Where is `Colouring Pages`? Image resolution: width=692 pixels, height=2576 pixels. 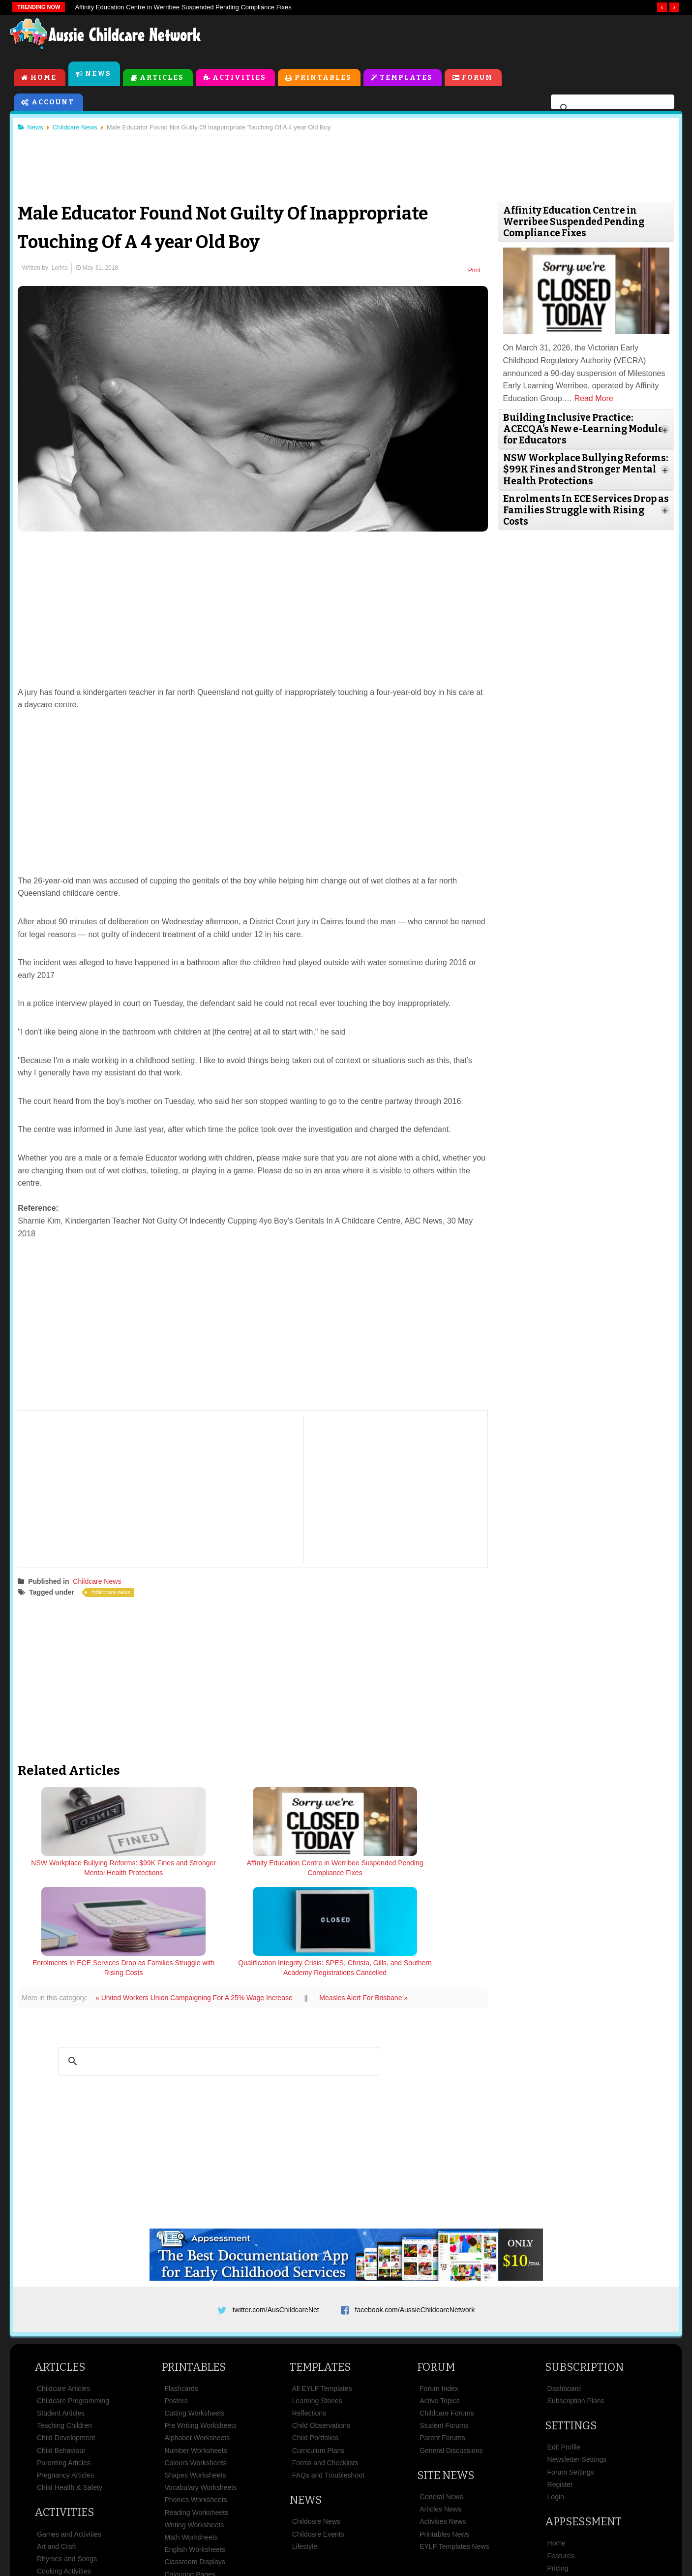
Colouring Pages is located at coordinates (189, 2476).